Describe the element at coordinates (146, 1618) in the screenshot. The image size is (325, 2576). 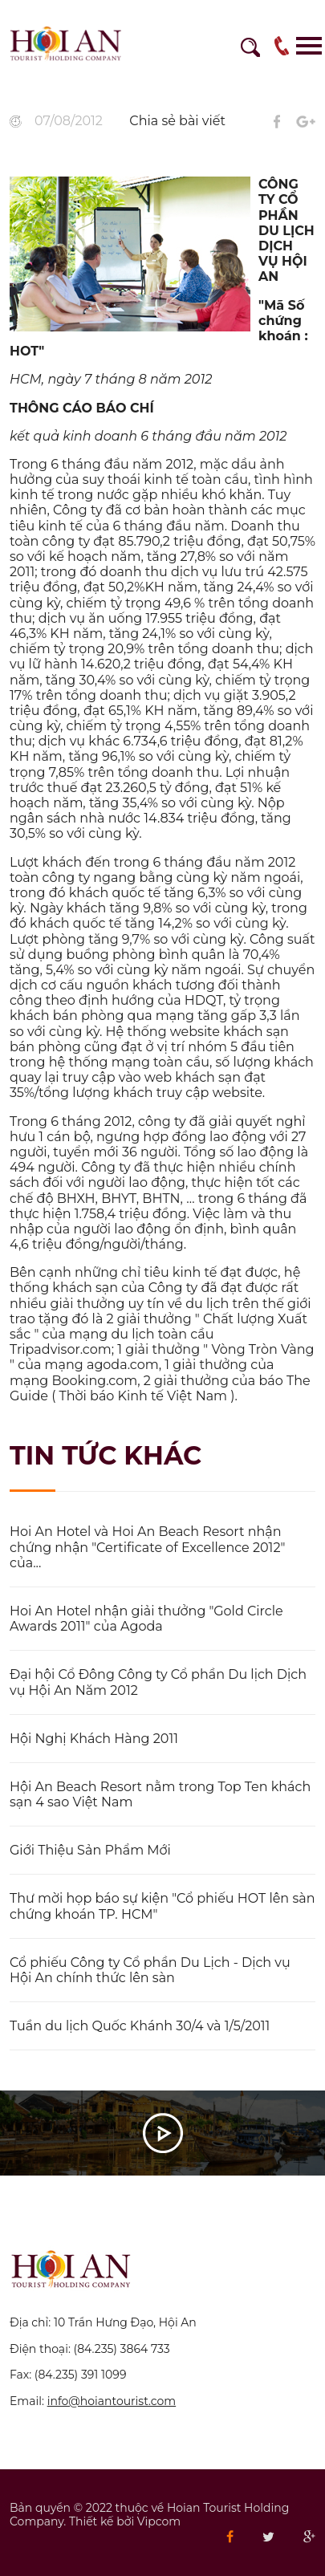
I see `Hoi An Hotel nhận giải thưởng "Gold Circle Awards 2011" của Agoda` at that location.